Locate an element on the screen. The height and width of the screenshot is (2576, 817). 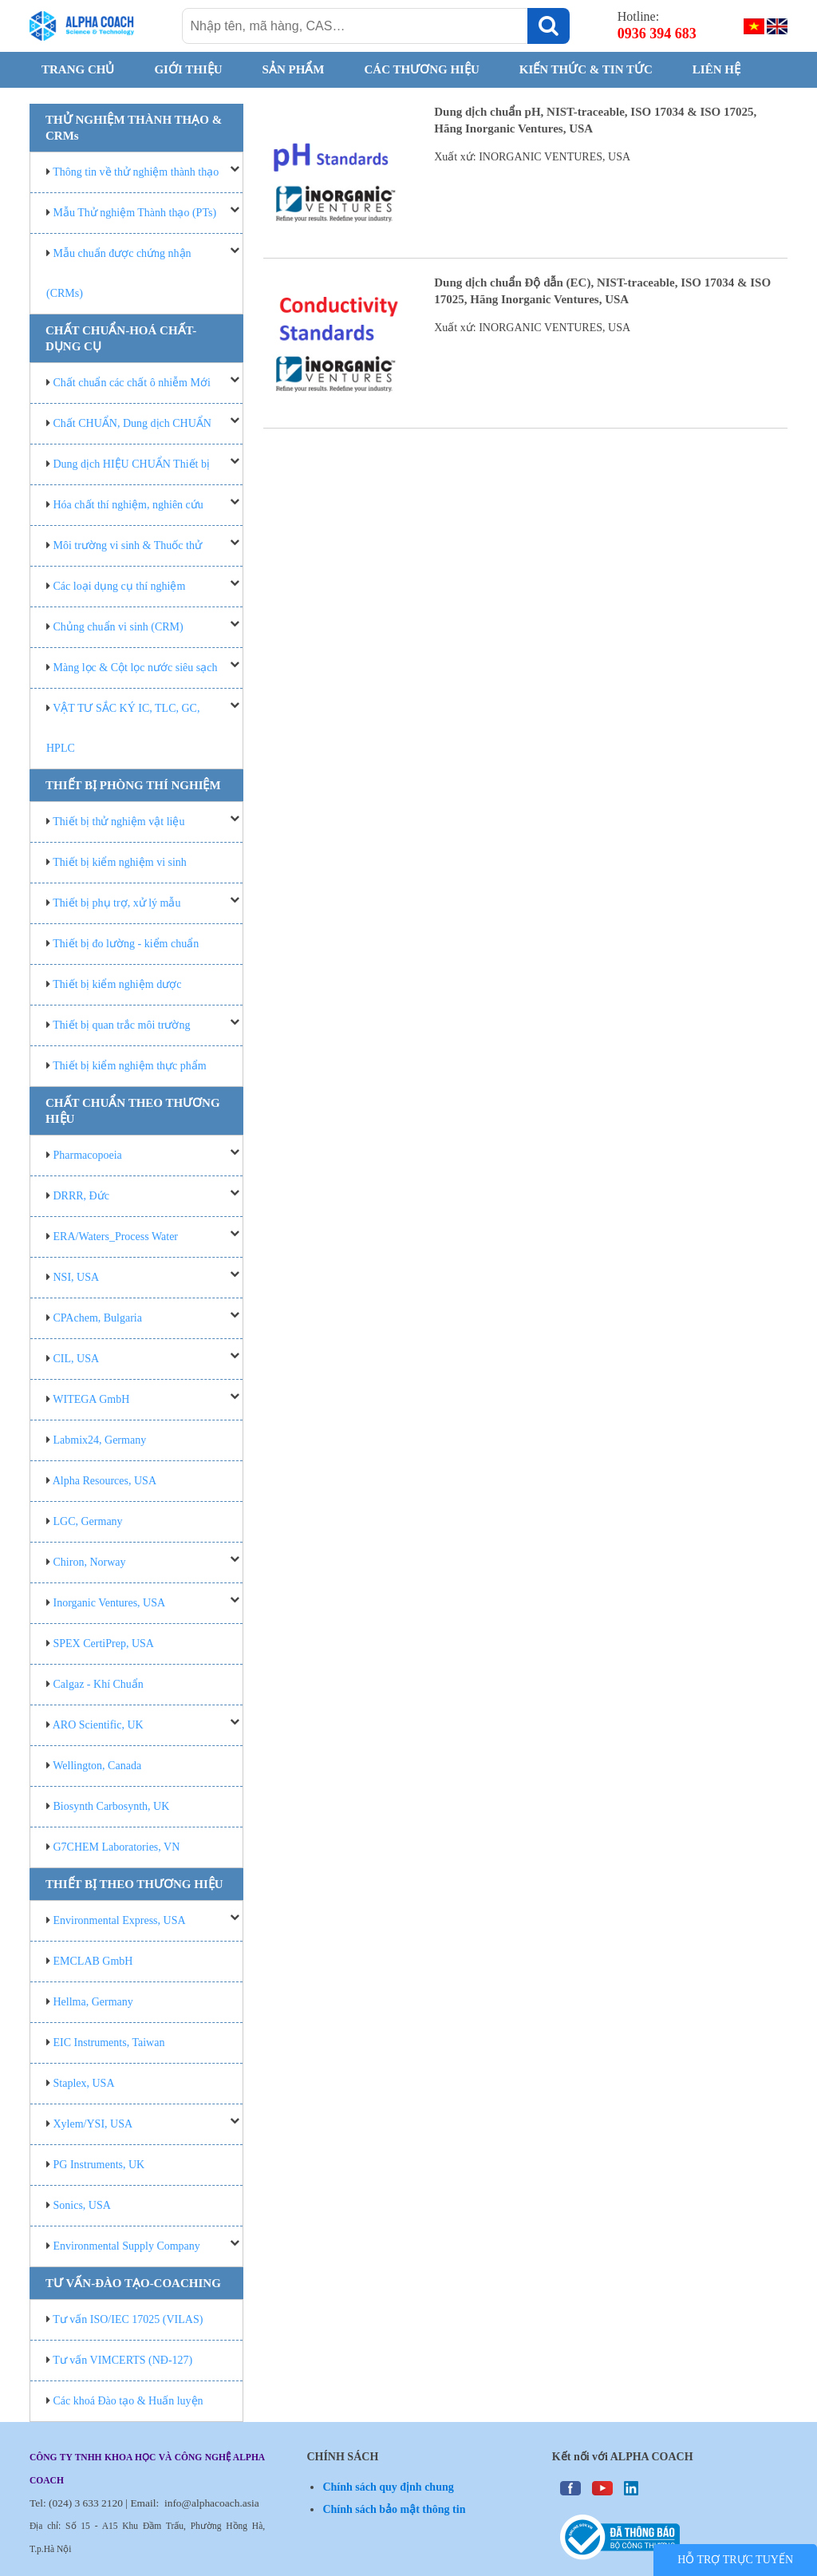
Staplex, USA is located at coordinates (84, 2083).